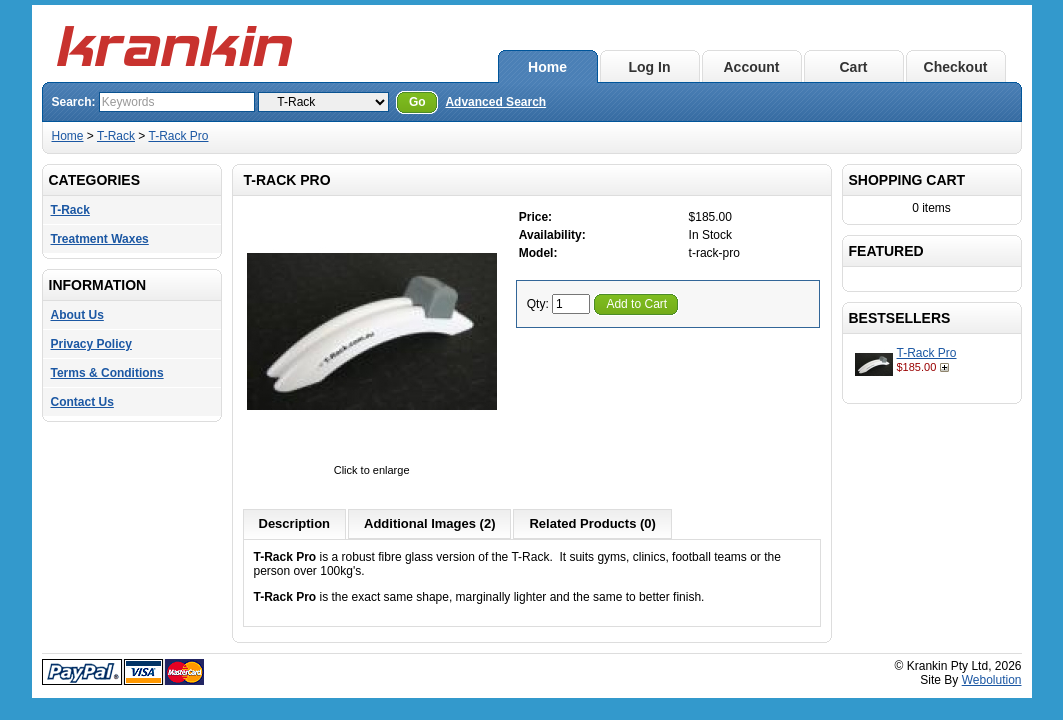 This screenshot has height=720, width=1063. What do you see at coordinates (495, 102) in the screenshot?
I see `Advanced Search` at bounding box center [495, 102].